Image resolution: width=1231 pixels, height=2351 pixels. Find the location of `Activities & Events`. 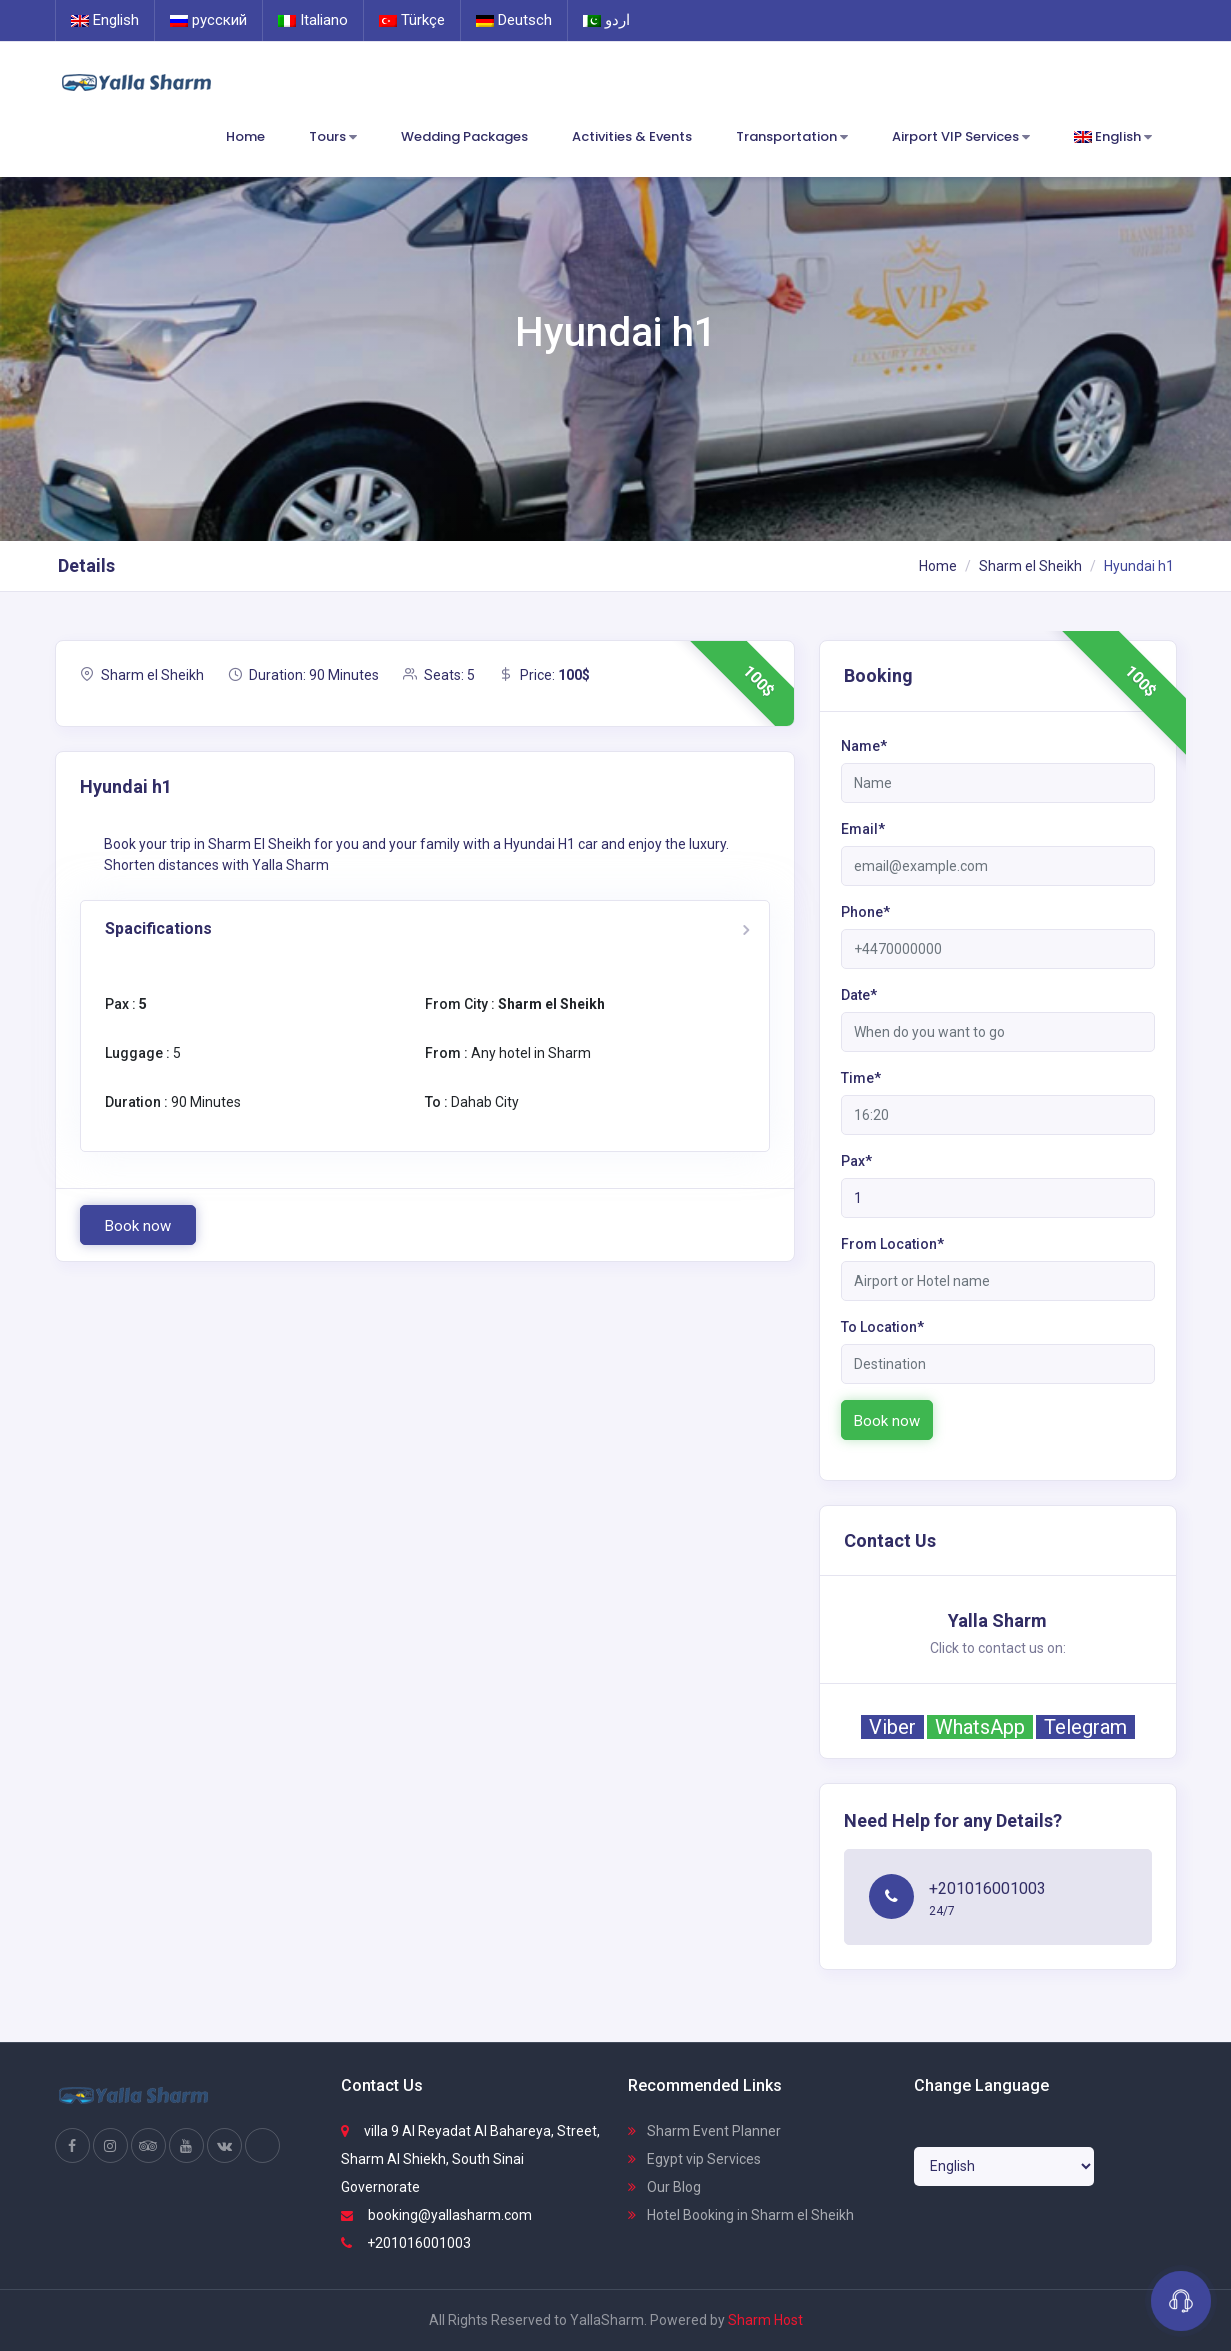

Activities & Events is located at coordinates (632, 136).